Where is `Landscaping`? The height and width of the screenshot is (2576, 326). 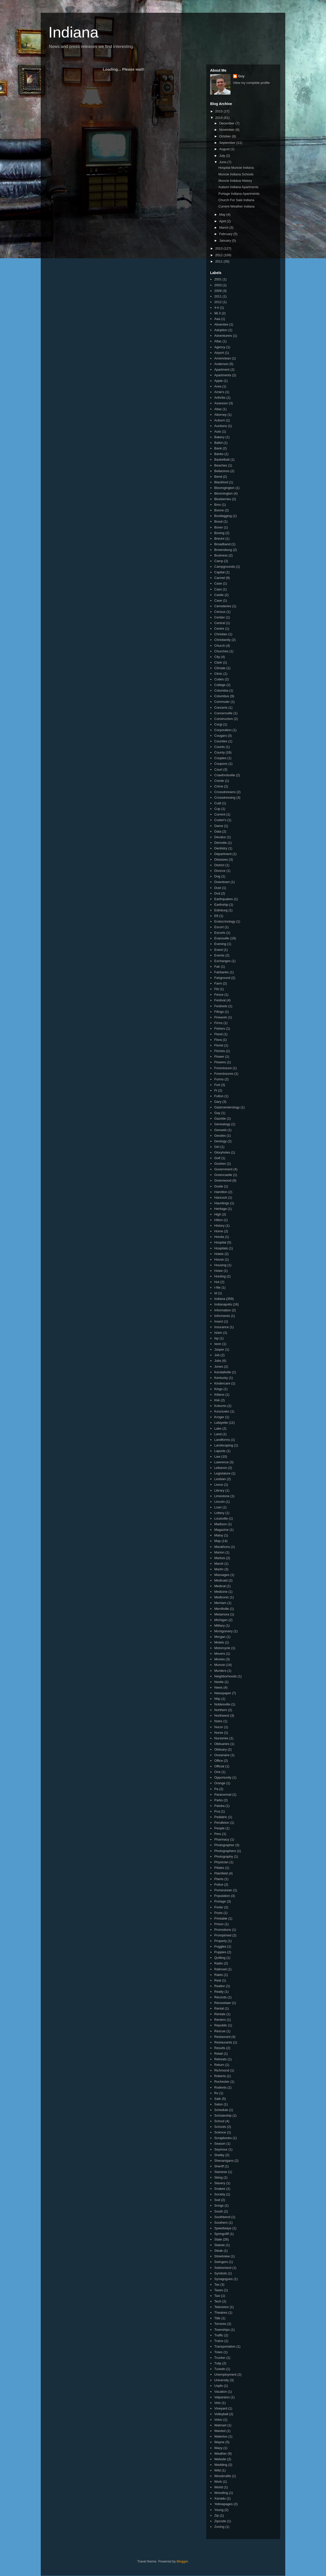 Landscaping is located at coordinates (223, 1445).